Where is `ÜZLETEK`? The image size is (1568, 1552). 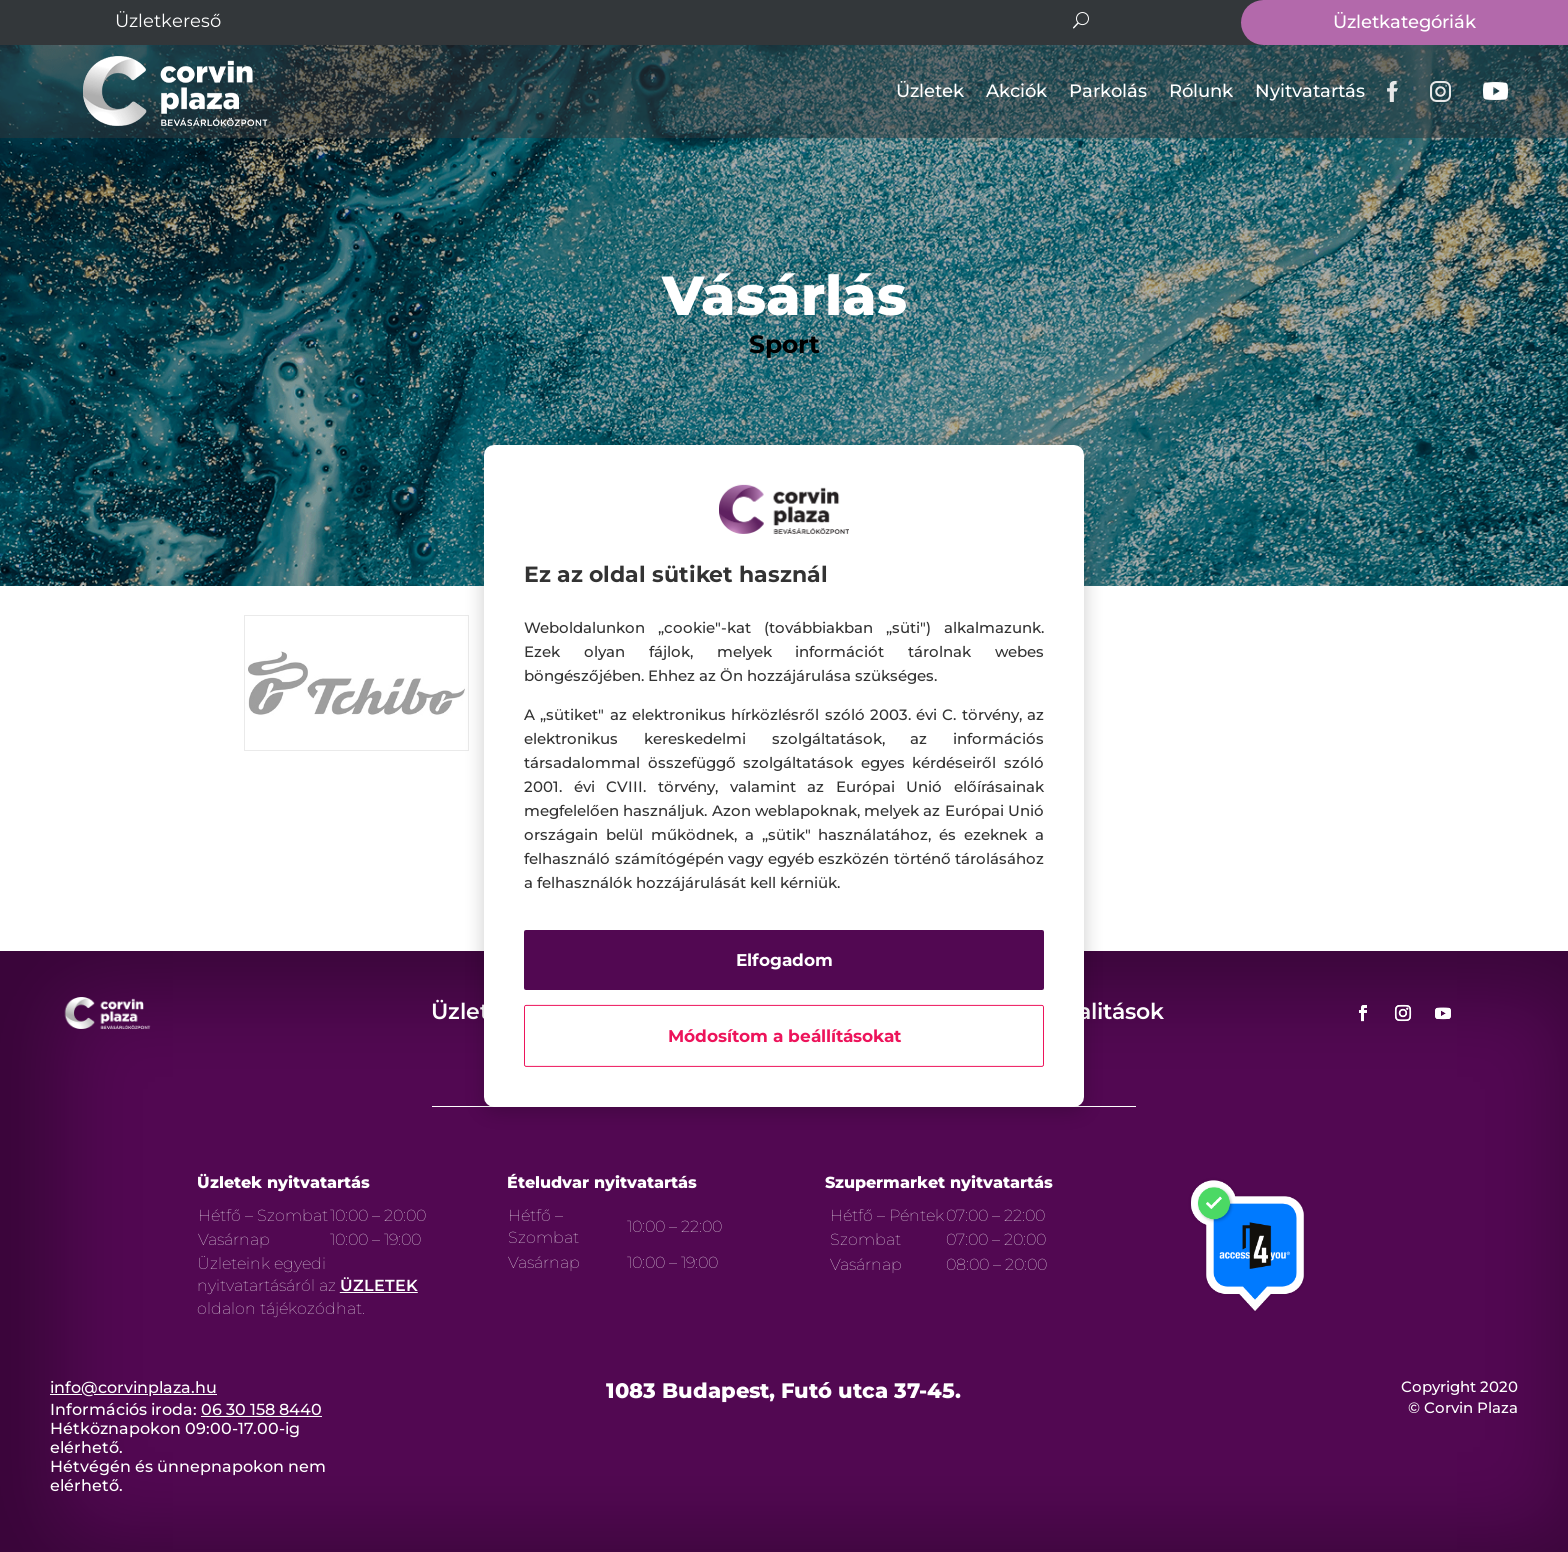
ÜZLETEK is located at coordinates (379, 1285).